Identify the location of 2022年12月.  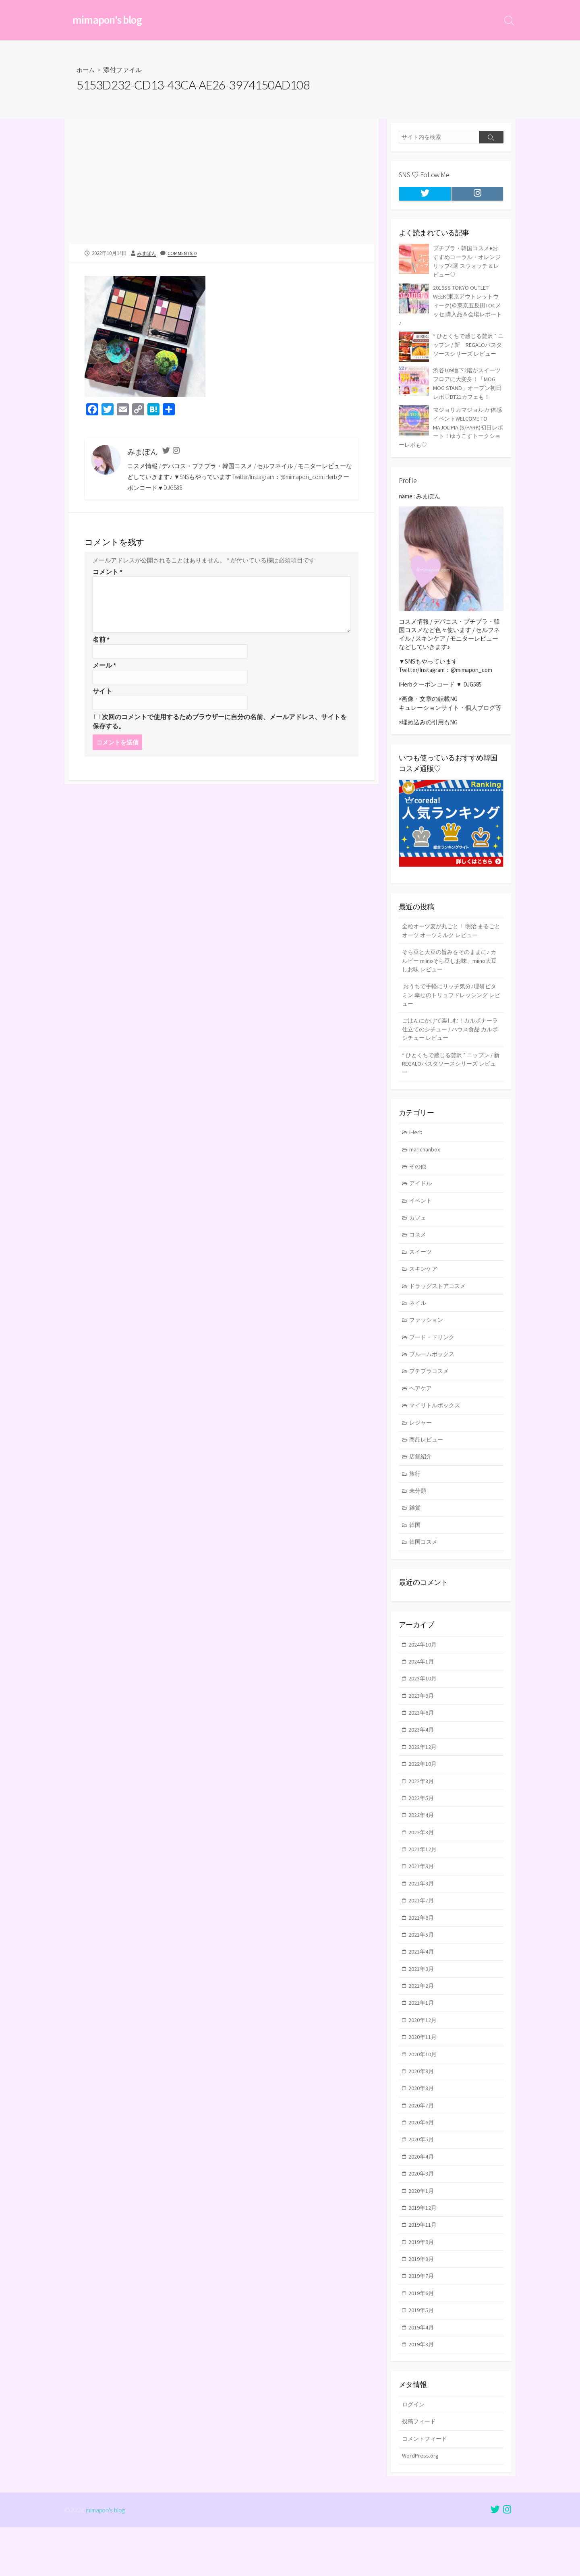
(423, 1776).